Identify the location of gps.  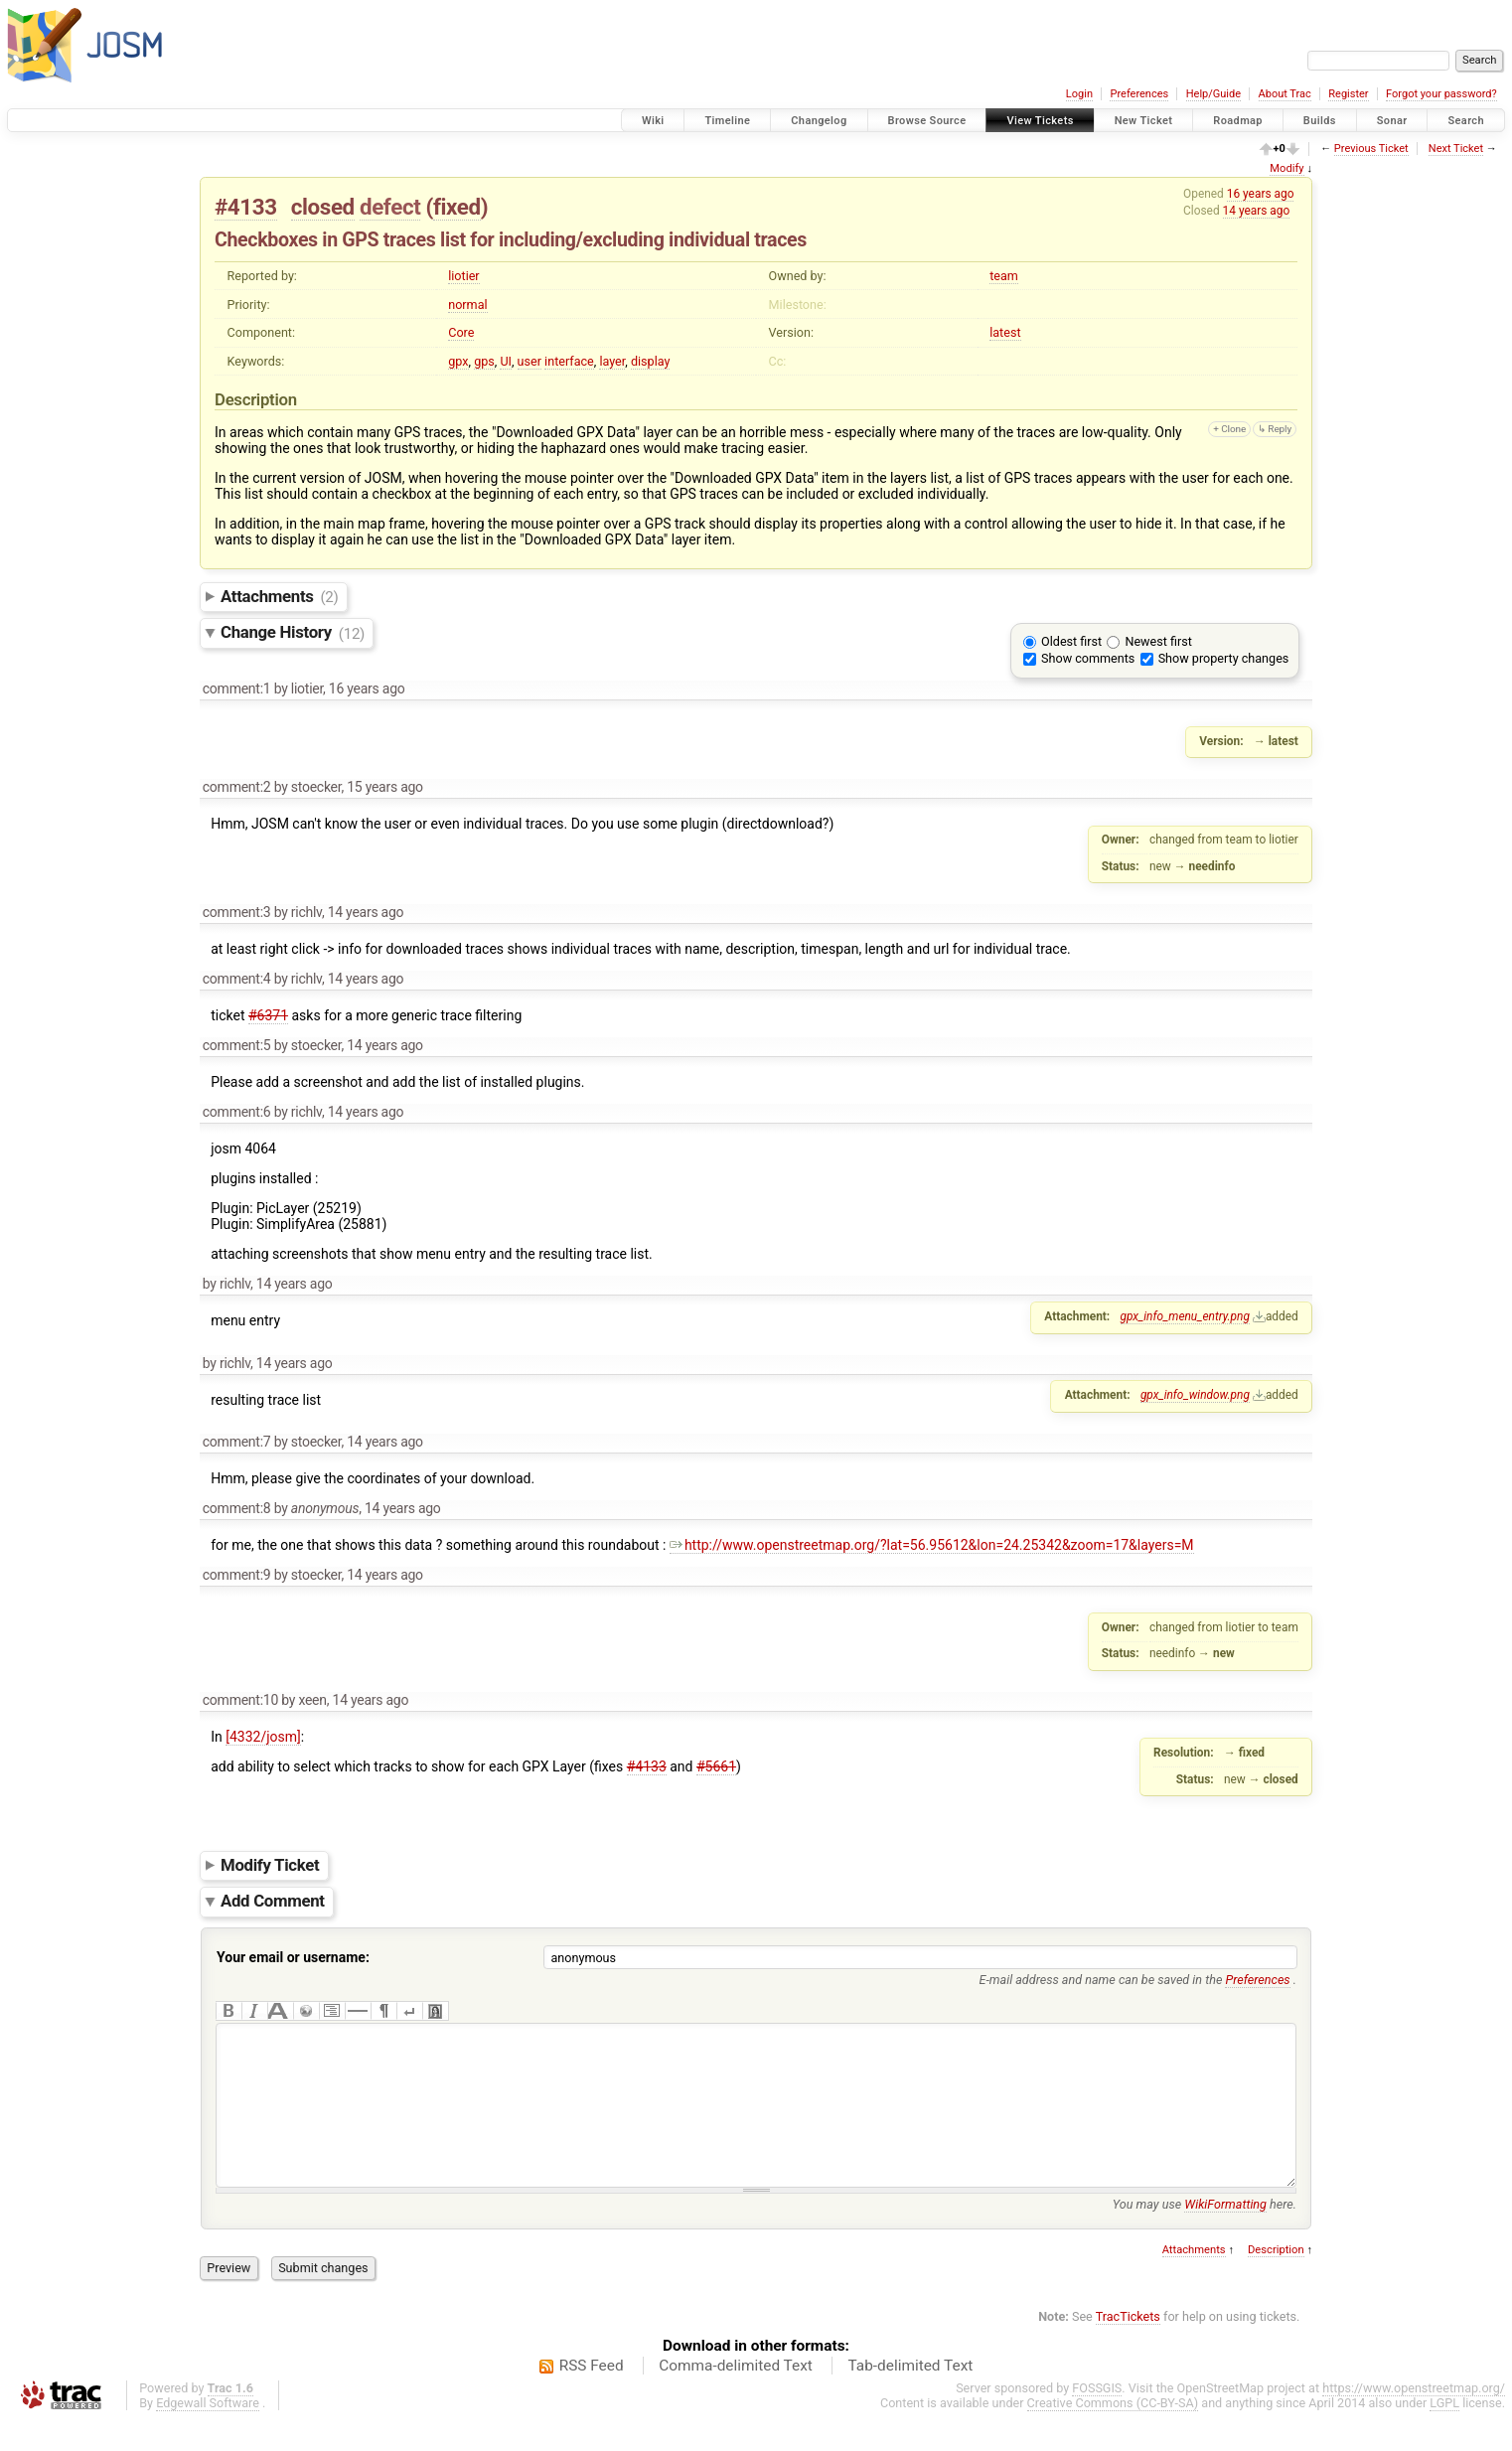
(484, 361).